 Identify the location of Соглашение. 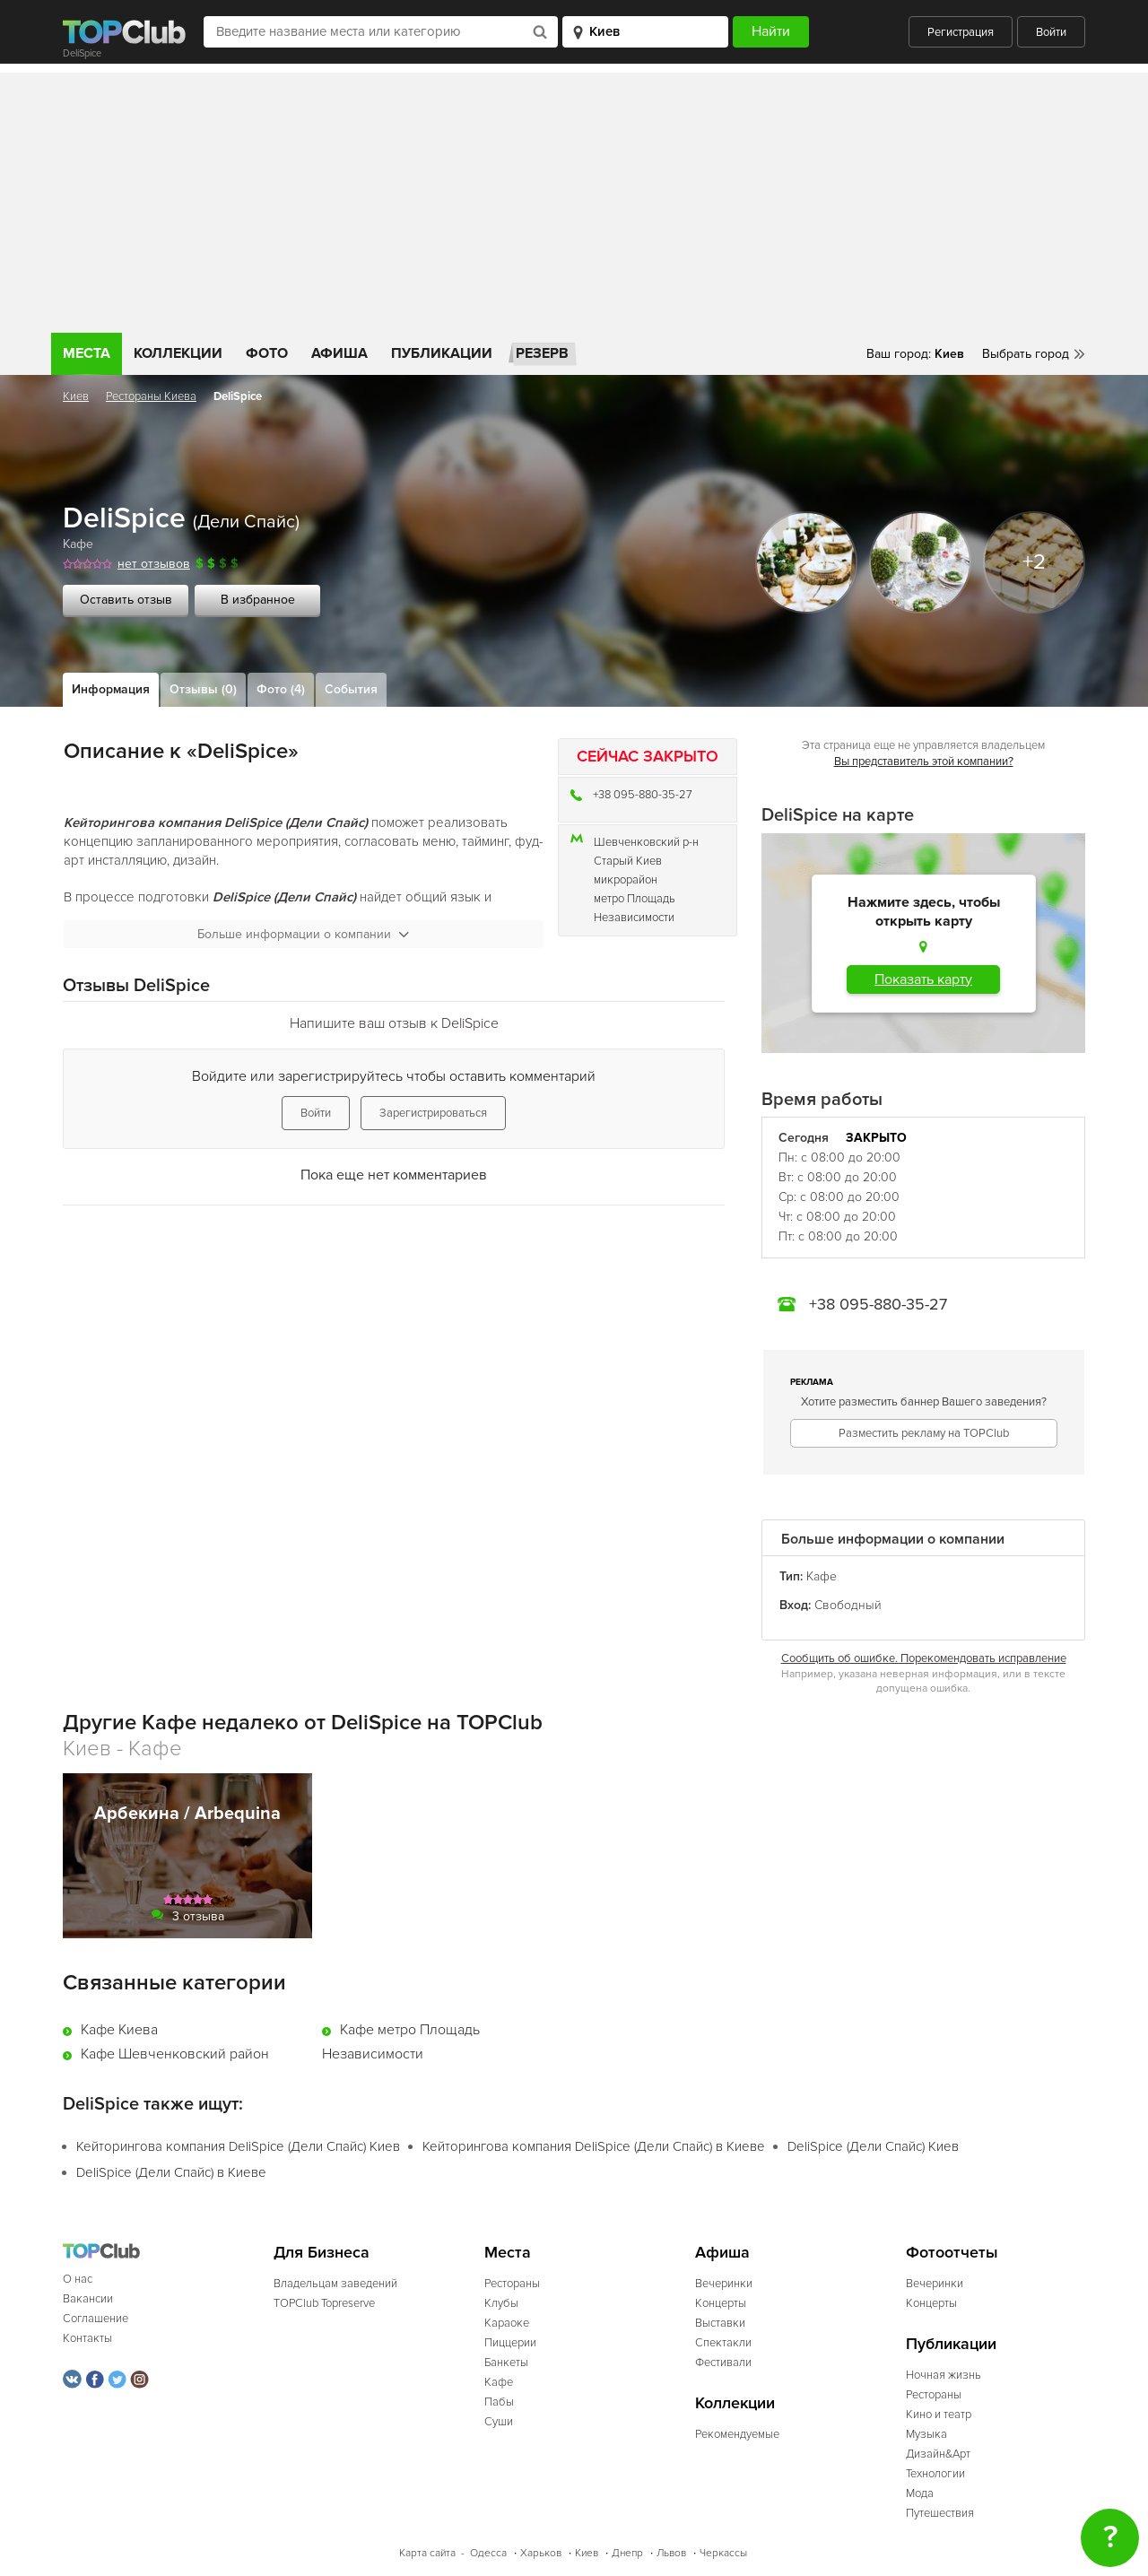
(95, 2318).